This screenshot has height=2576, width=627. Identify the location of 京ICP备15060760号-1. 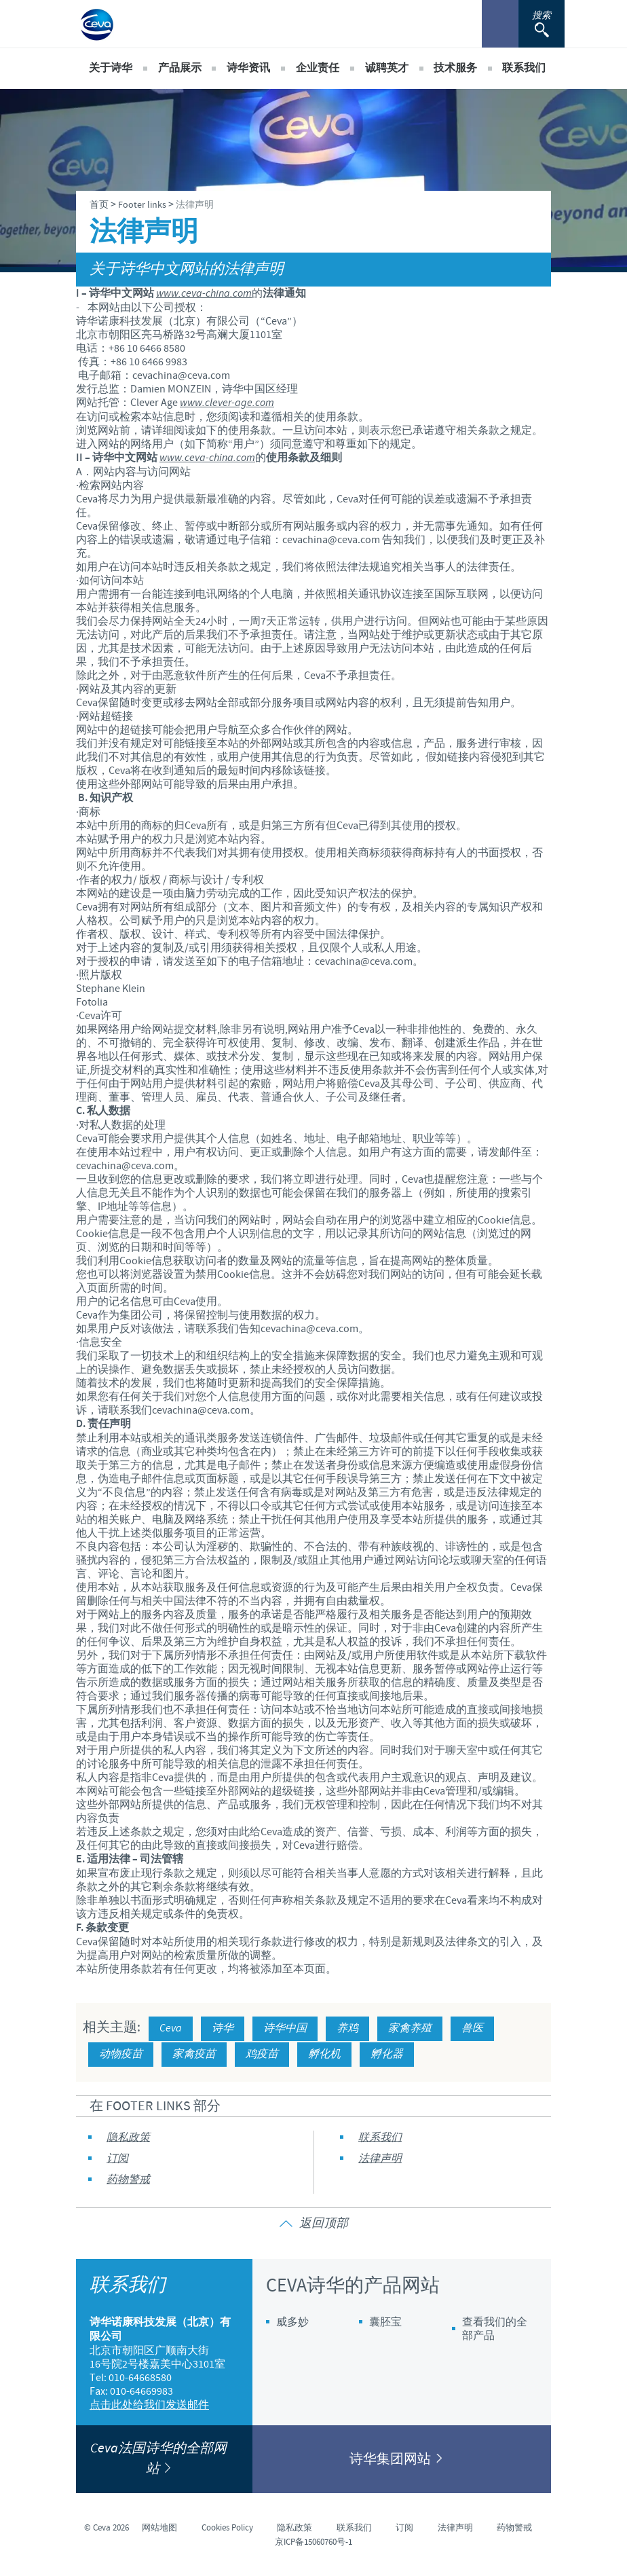
(313, 2542).